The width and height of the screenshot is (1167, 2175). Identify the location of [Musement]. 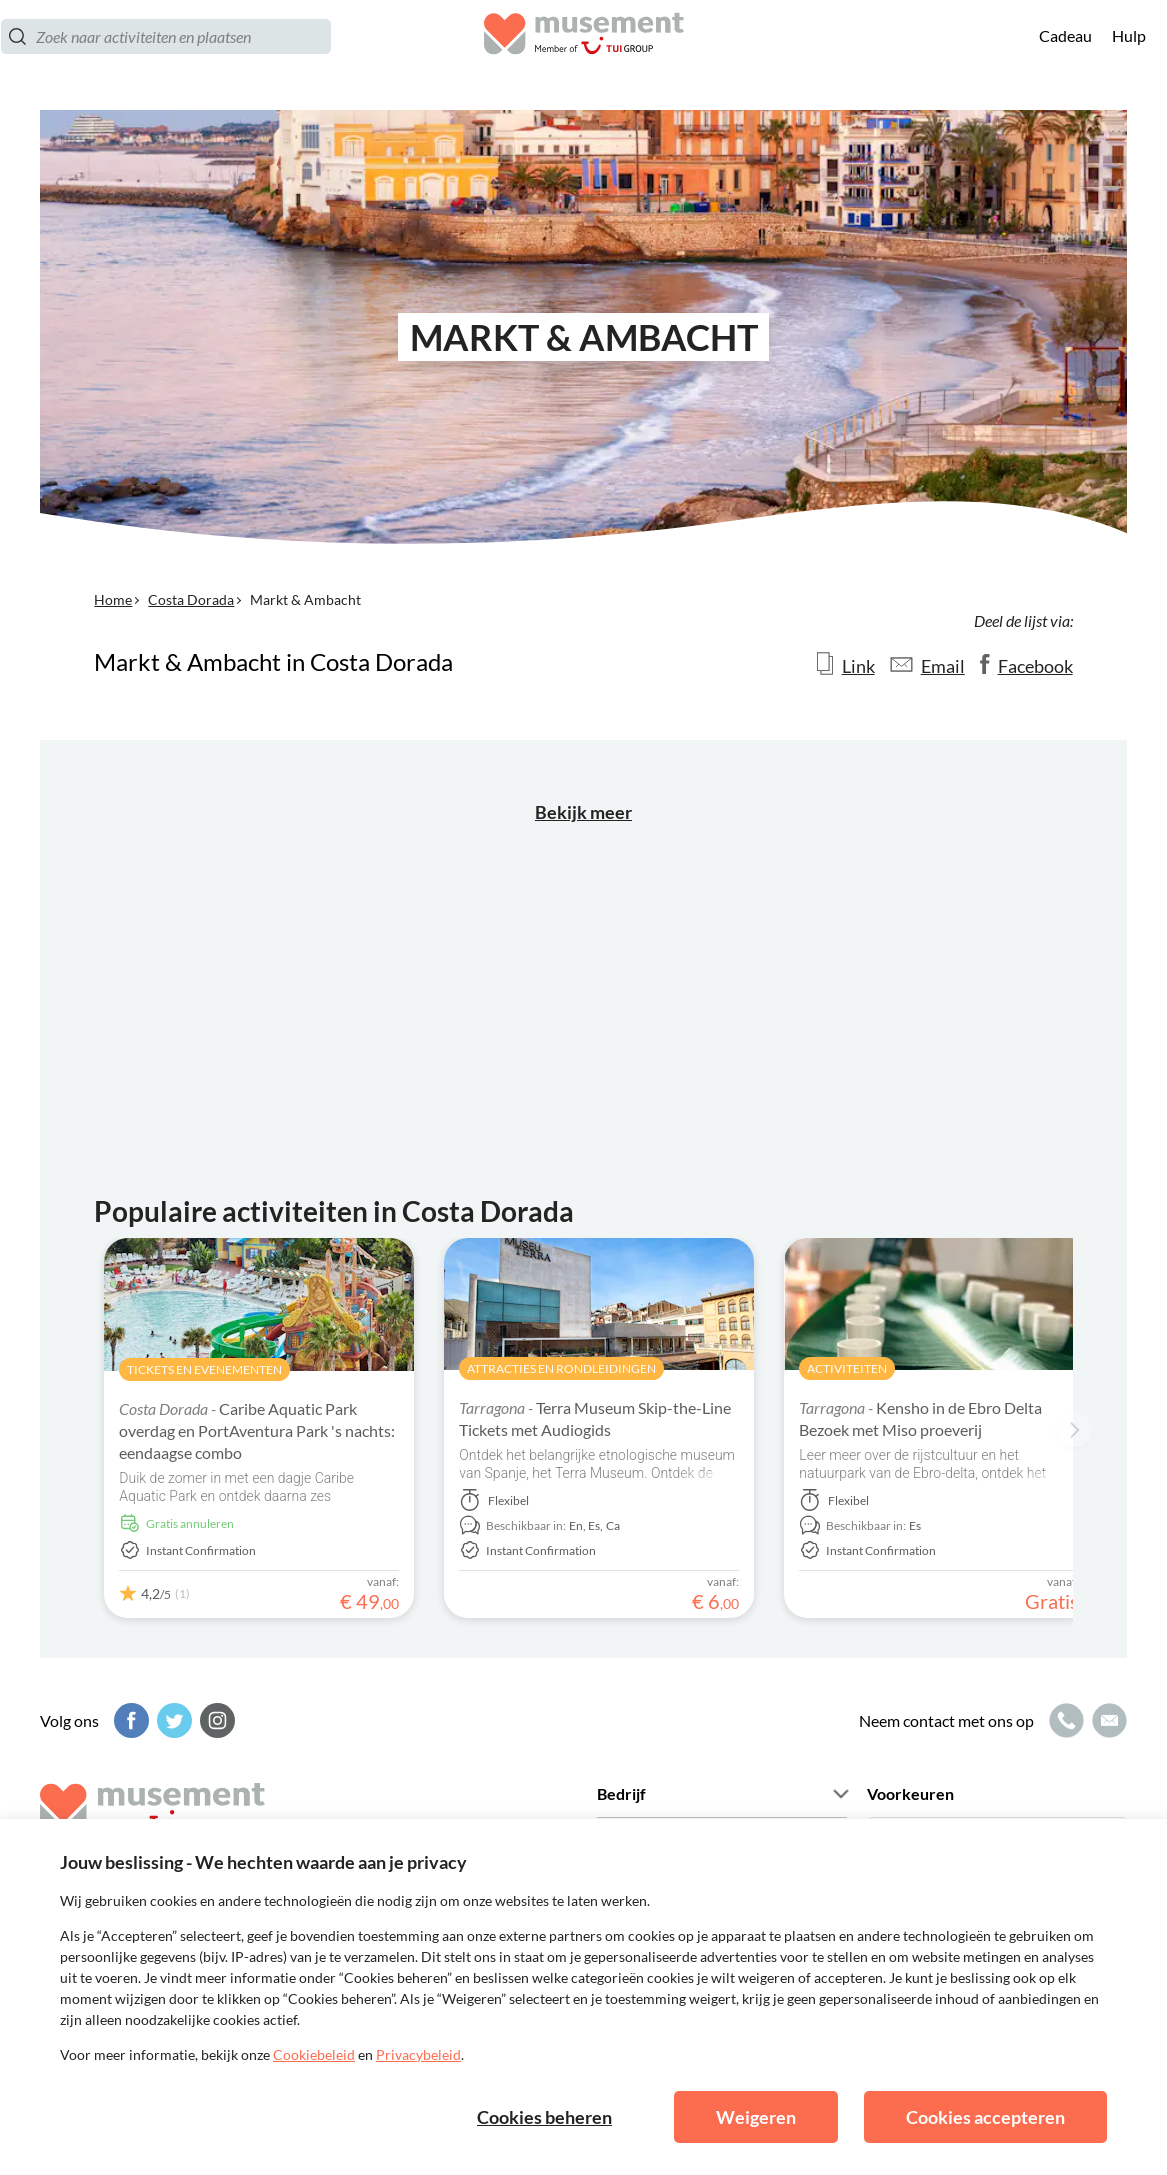
(584, 55).